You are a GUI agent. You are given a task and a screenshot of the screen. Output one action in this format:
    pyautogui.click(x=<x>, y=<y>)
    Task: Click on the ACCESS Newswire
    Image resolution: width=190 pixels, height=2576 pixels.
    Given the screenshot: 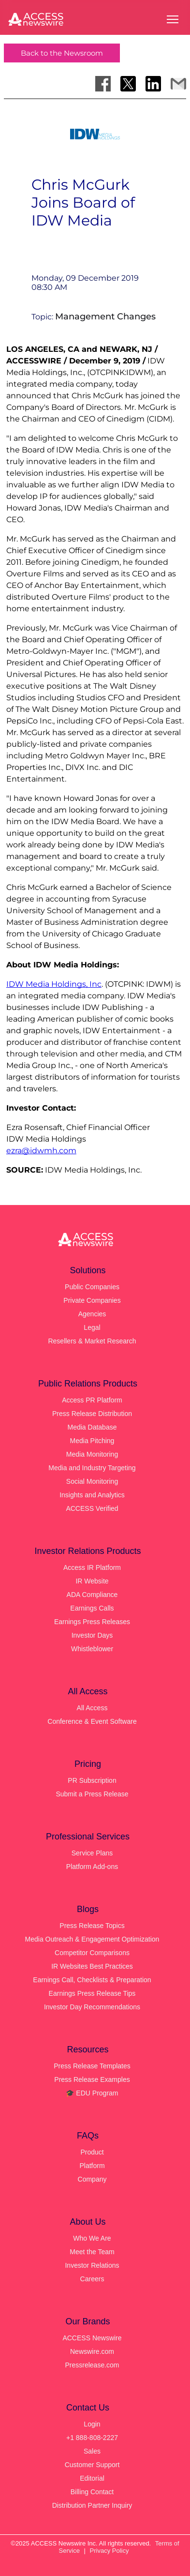 What is the action you would take?
    pyautogui.click(x=91, y=2338)
    